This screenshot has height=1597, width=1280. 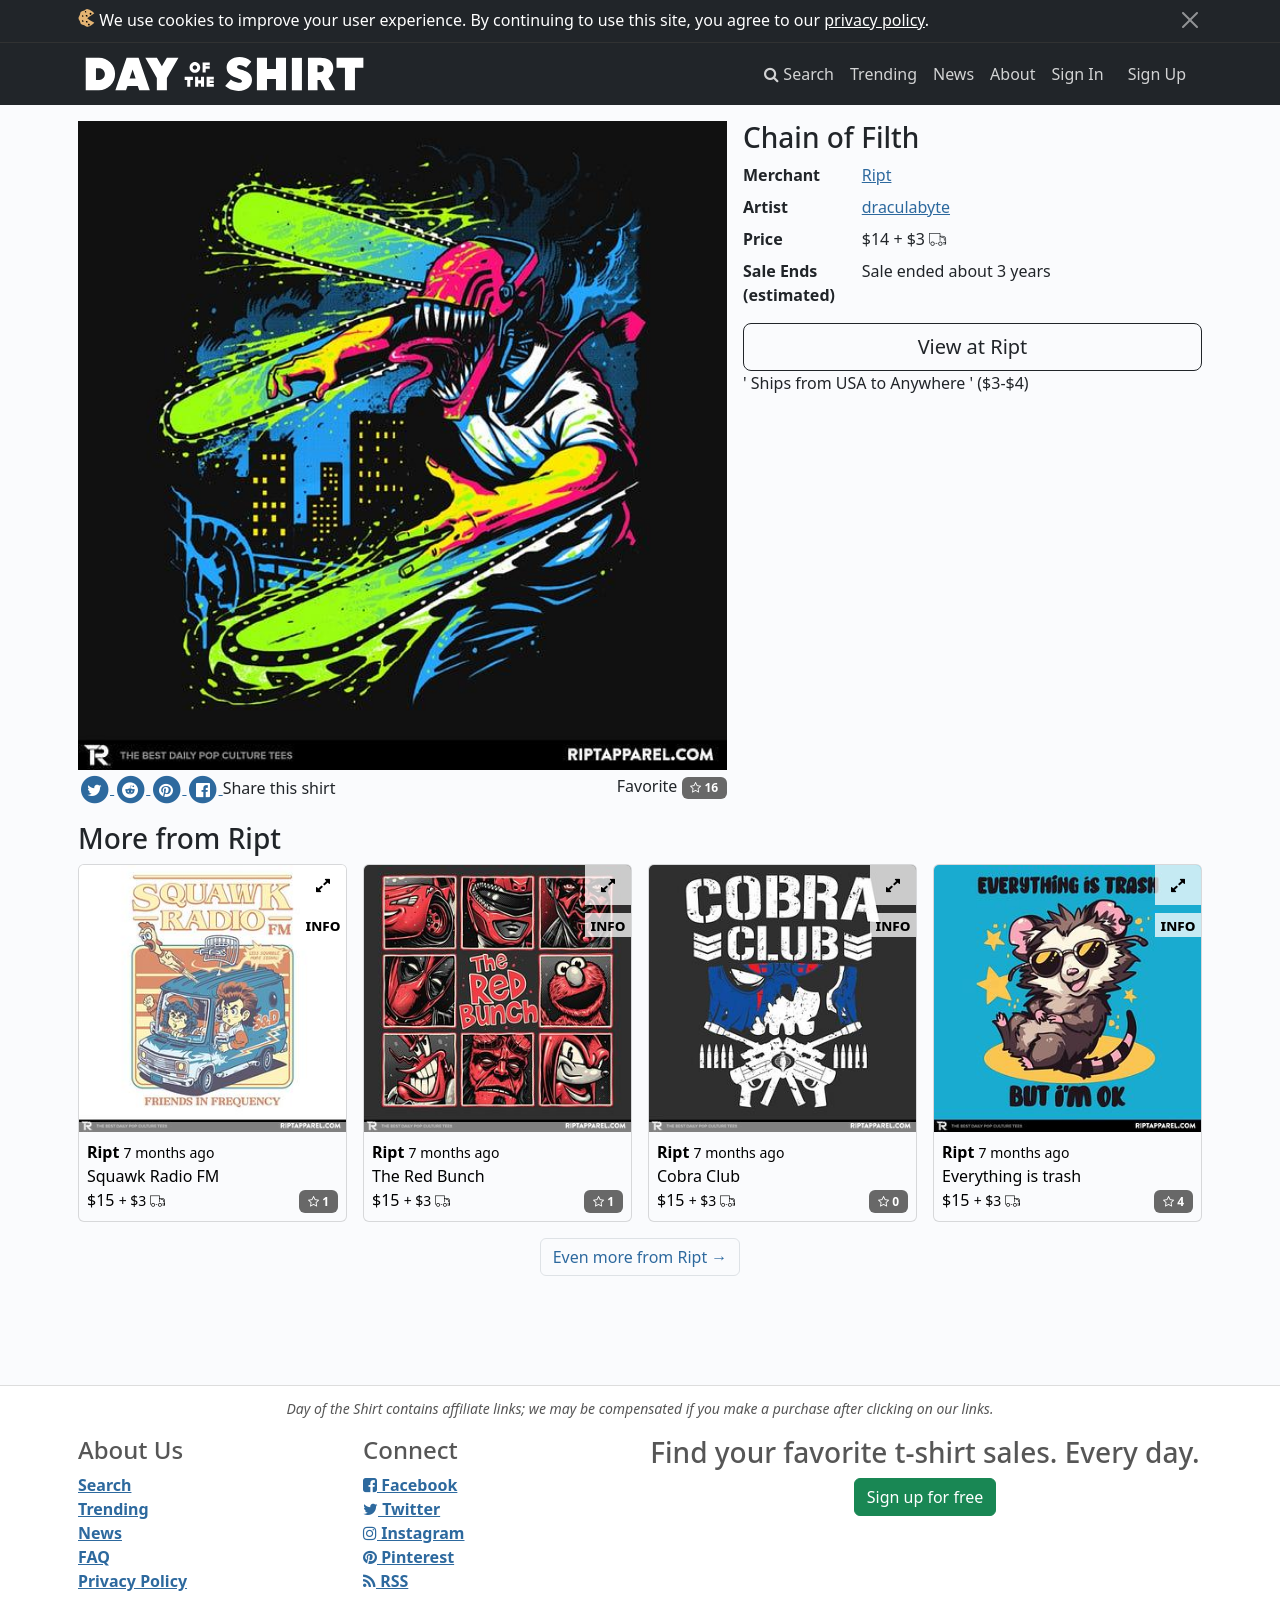 I want to click on draculabyte, so click(x=906, y=207).